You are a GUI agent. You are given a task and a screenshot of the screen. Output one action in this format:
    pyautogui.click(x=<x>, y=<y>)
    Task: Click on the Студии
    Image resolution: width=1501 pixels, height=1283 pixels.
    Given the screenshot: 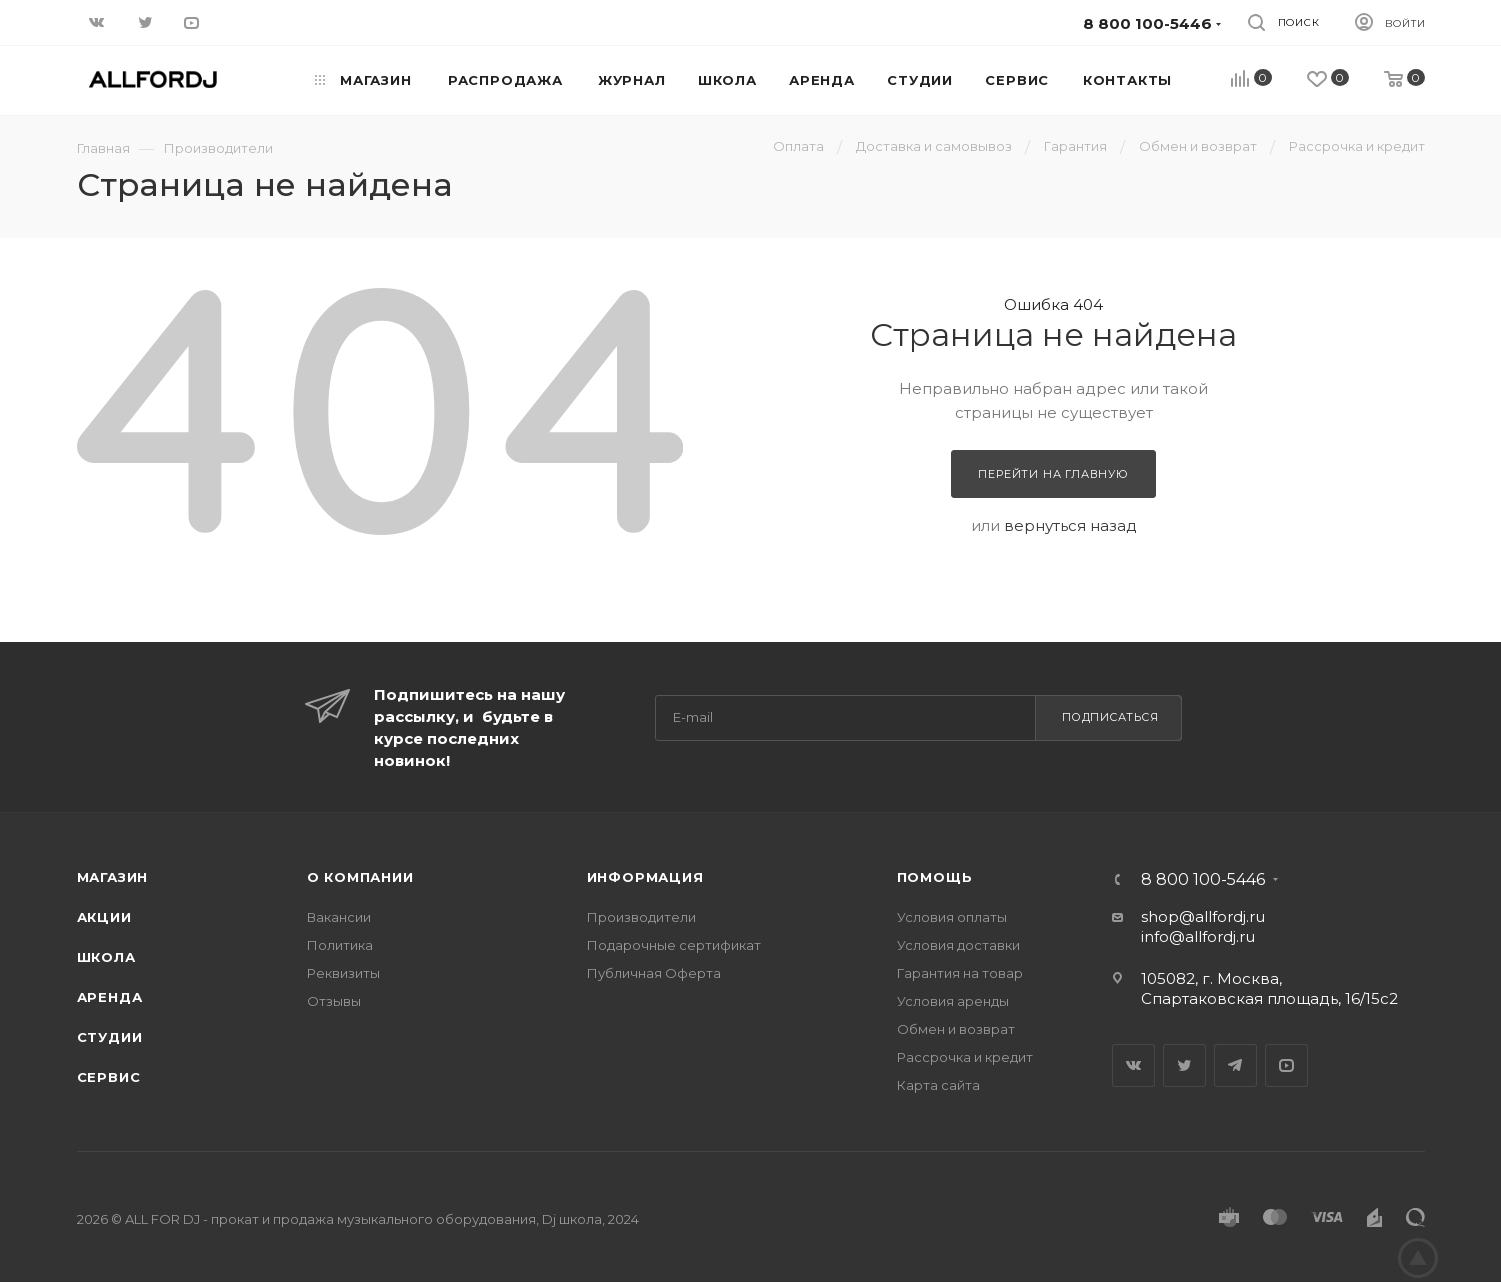 What is the action you would take?
    pyautogui.click(x=110, y=1037)
    